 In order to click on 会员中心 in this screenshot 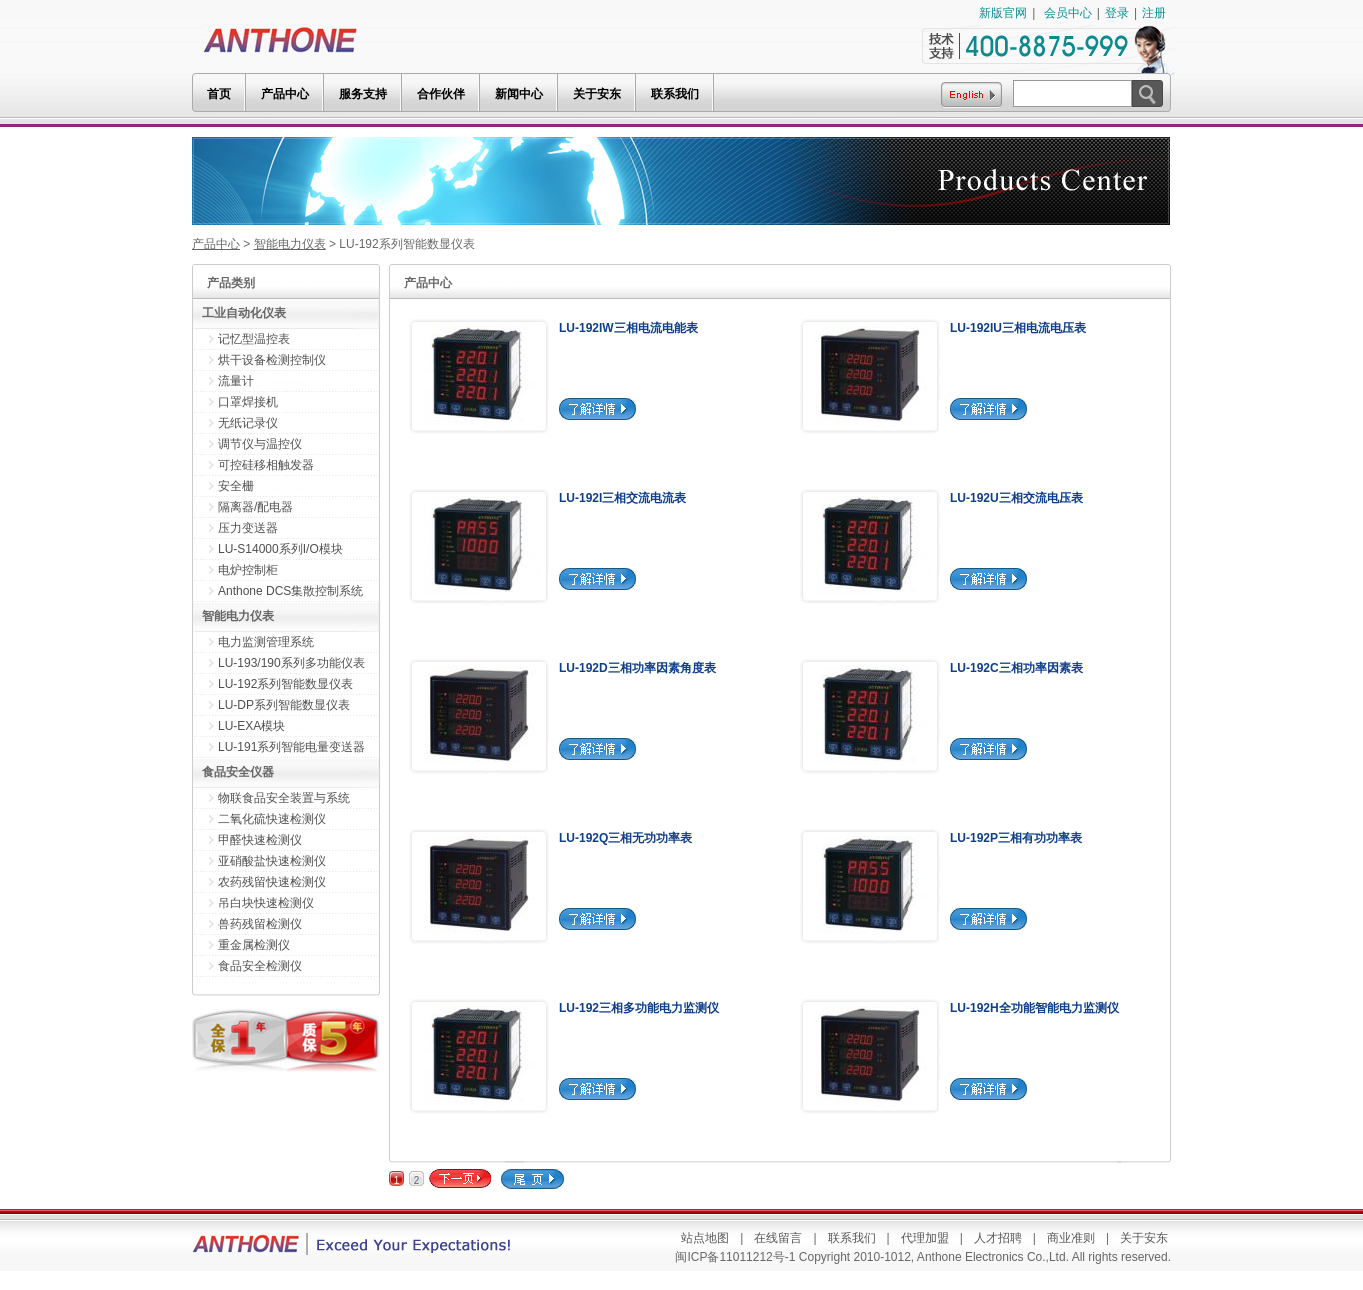, I will do `click(1068, 13)`.